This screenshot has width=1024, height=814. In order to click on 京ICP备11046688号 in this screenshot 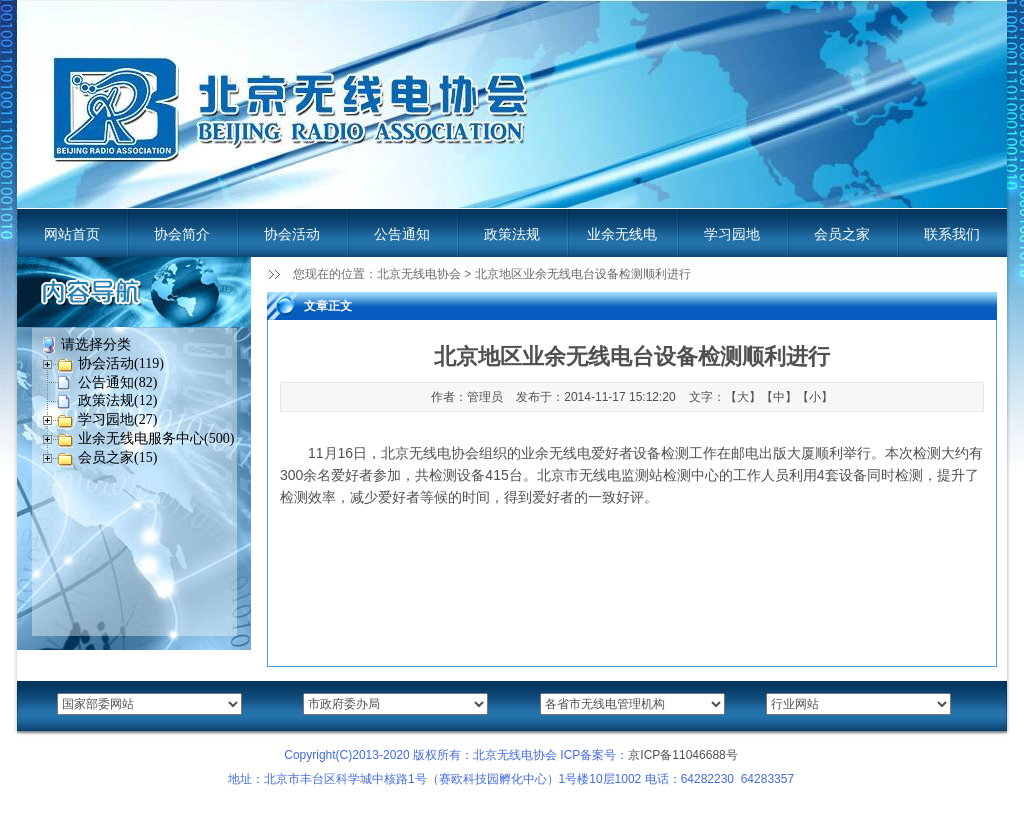, I will do `click(682, 755)`.